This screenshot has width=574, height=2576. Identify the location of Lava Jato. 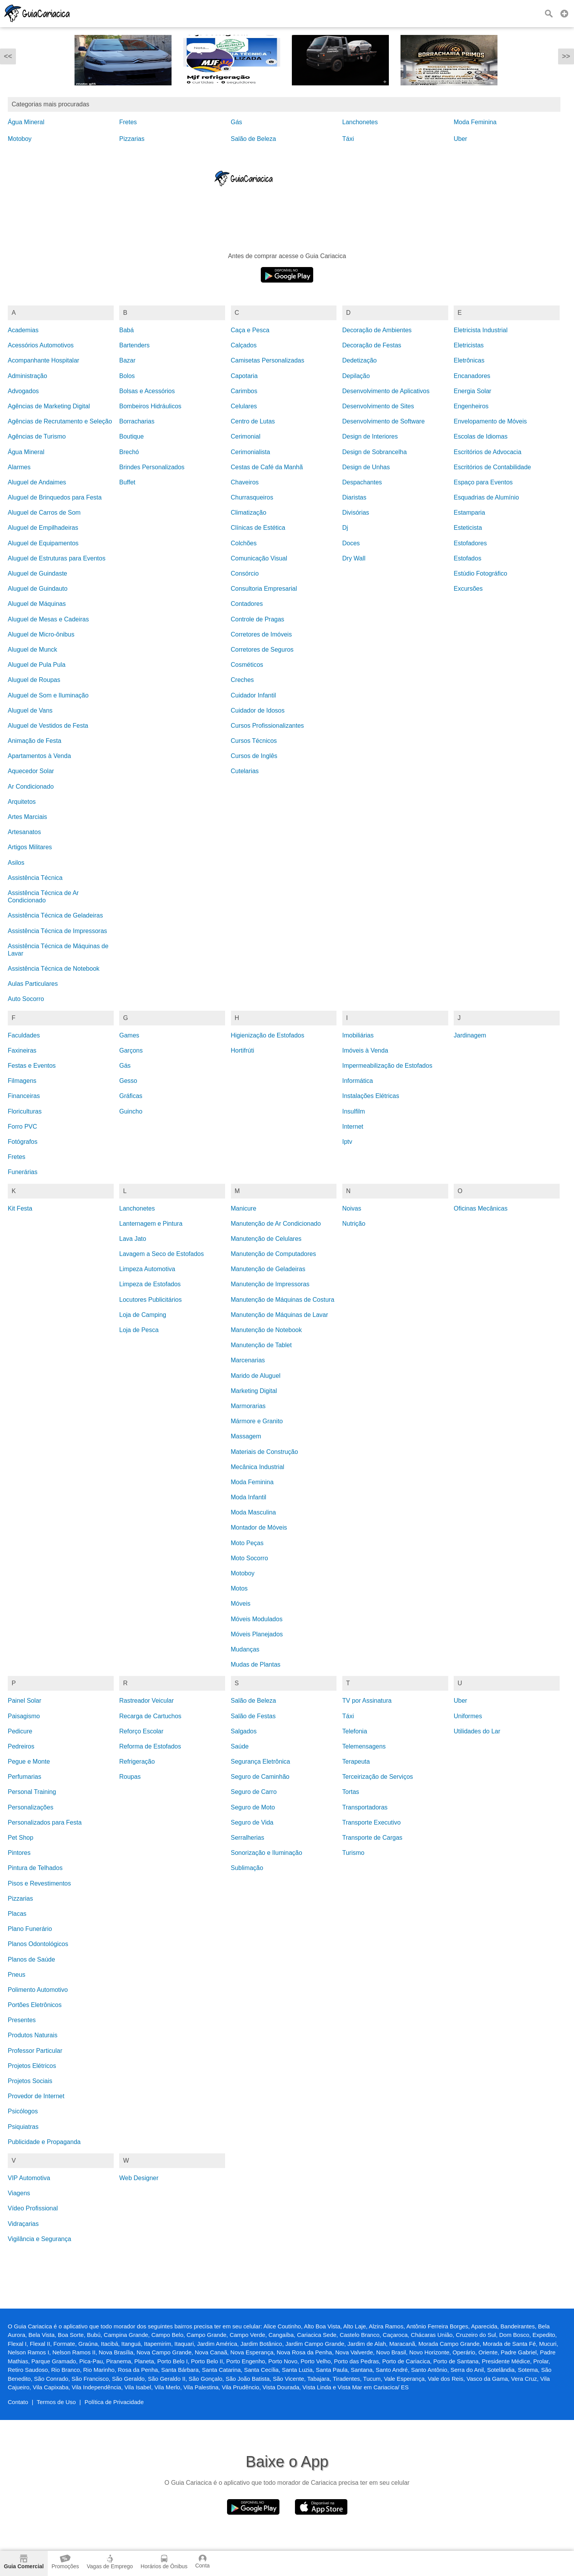
(132, 1238).